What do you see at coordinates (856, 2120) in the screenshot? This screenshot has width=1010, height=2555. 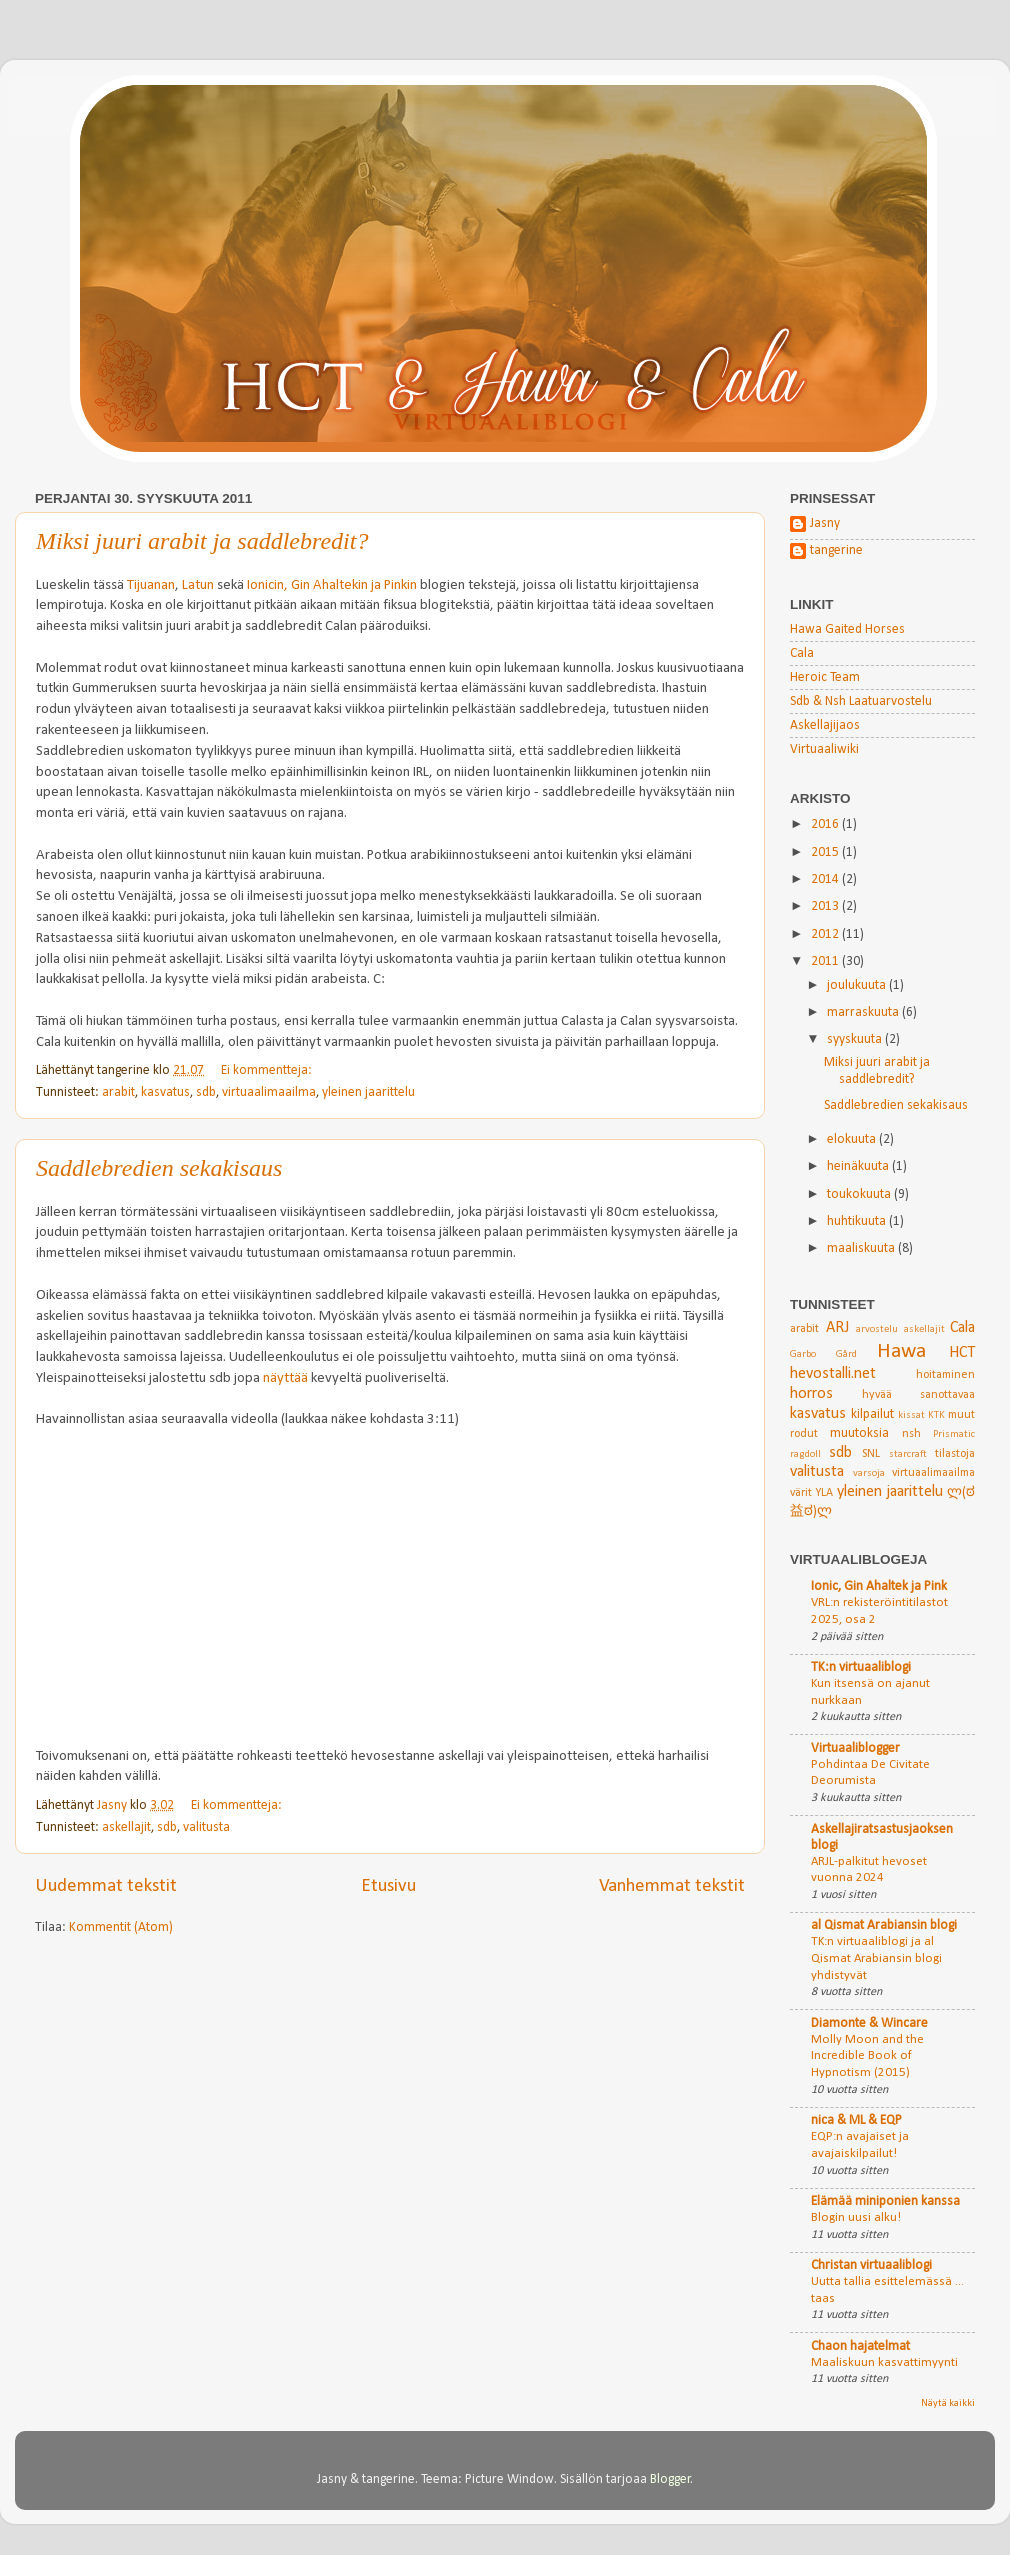 I see `nica & ML & EQP` at bounding box center [856, 2120].